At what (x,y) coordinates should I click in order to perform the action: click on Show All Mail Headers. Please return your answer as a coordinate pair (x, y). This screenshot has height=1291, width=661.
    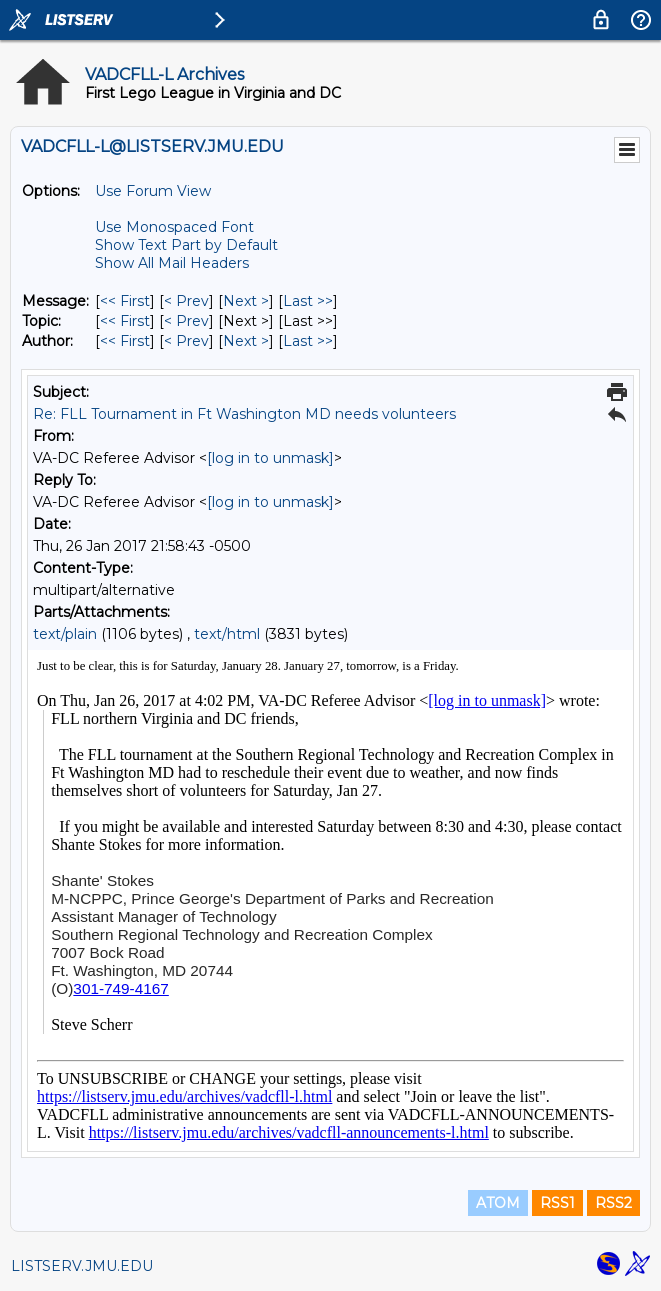
    Looking at the image, I should click on (172, 263).